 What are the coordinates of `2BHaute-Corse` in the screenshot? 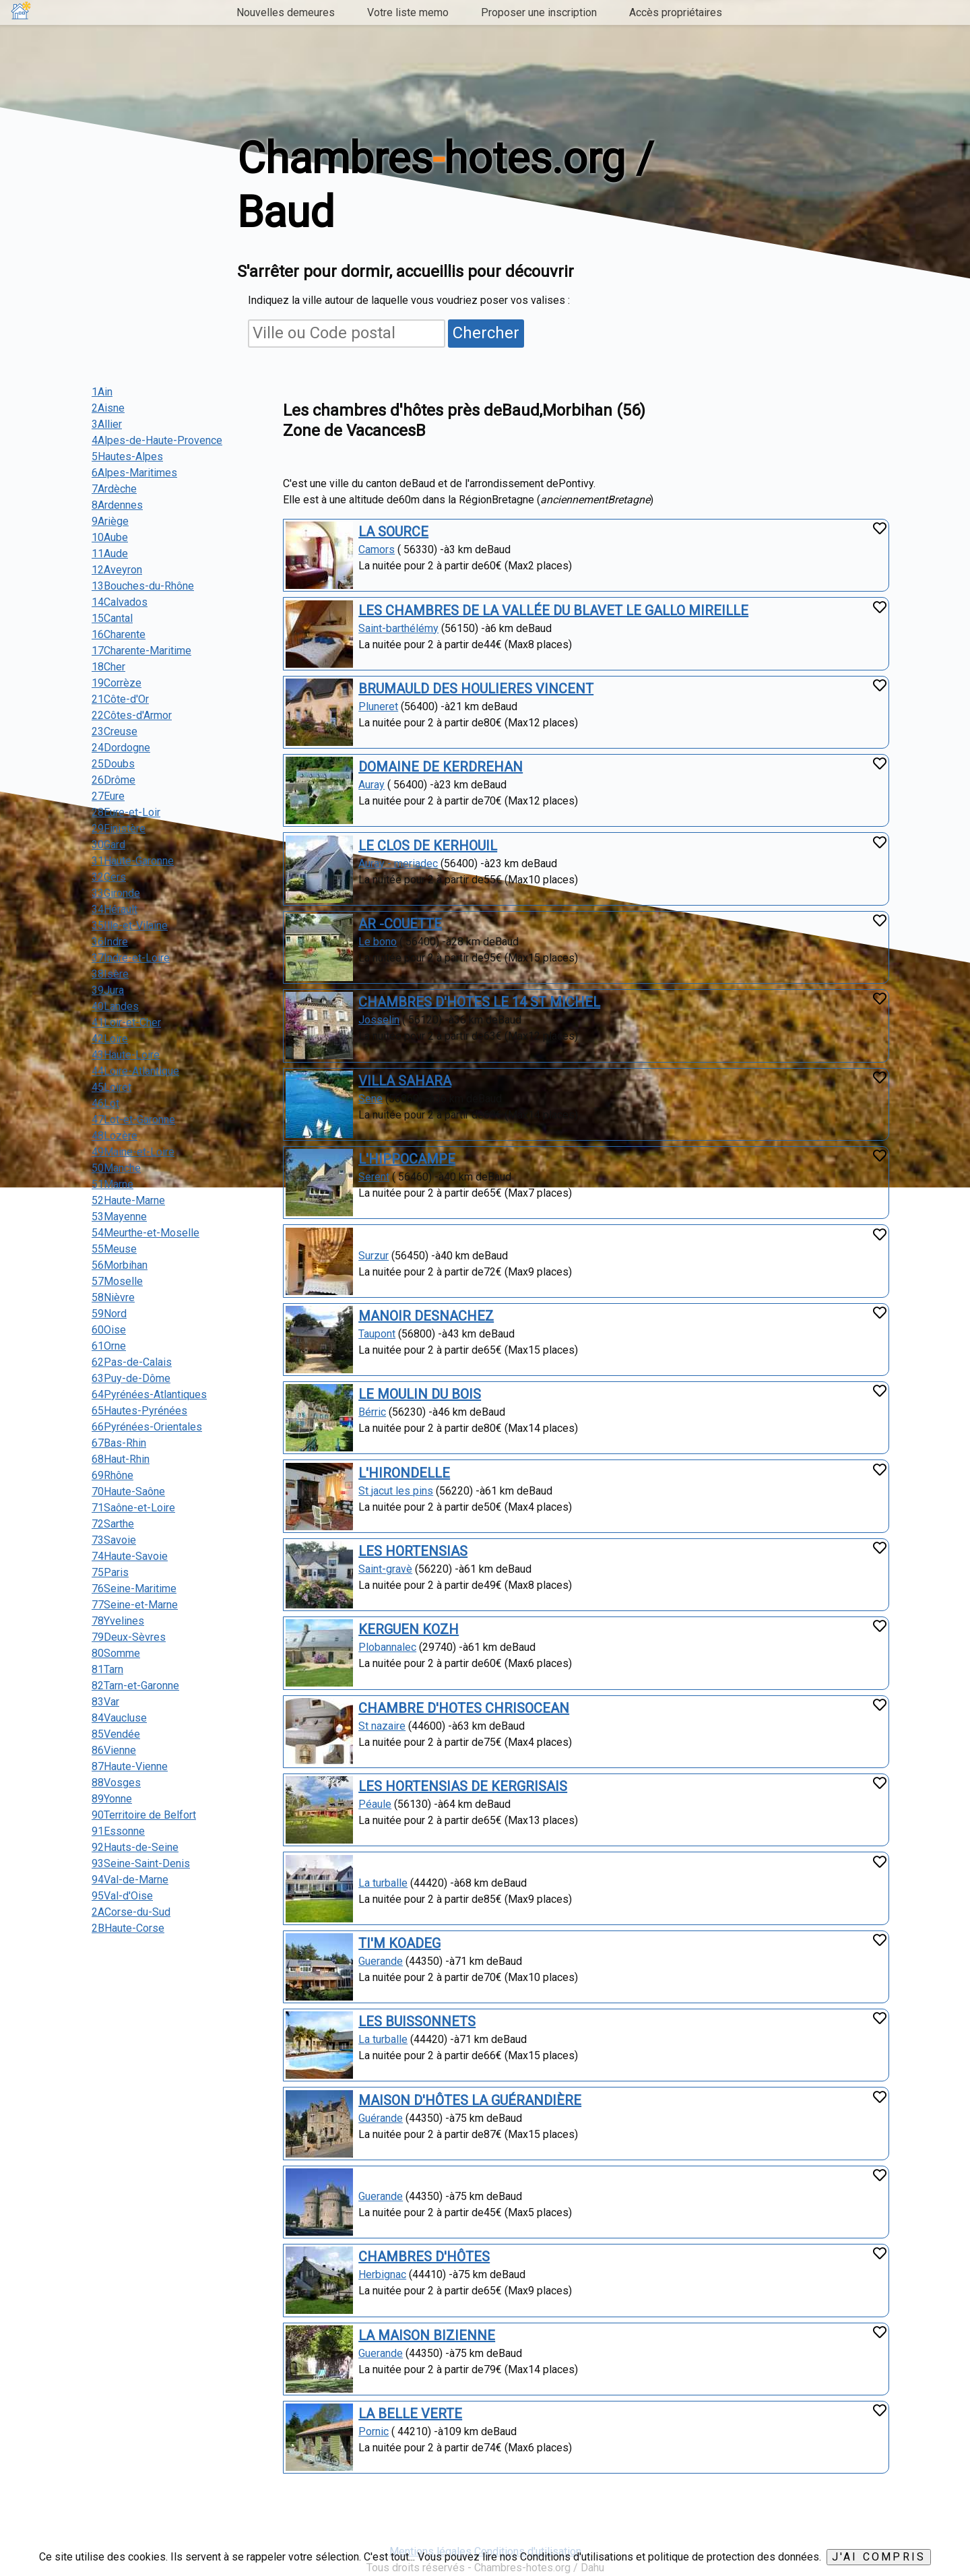 It's located at (128, 1928).